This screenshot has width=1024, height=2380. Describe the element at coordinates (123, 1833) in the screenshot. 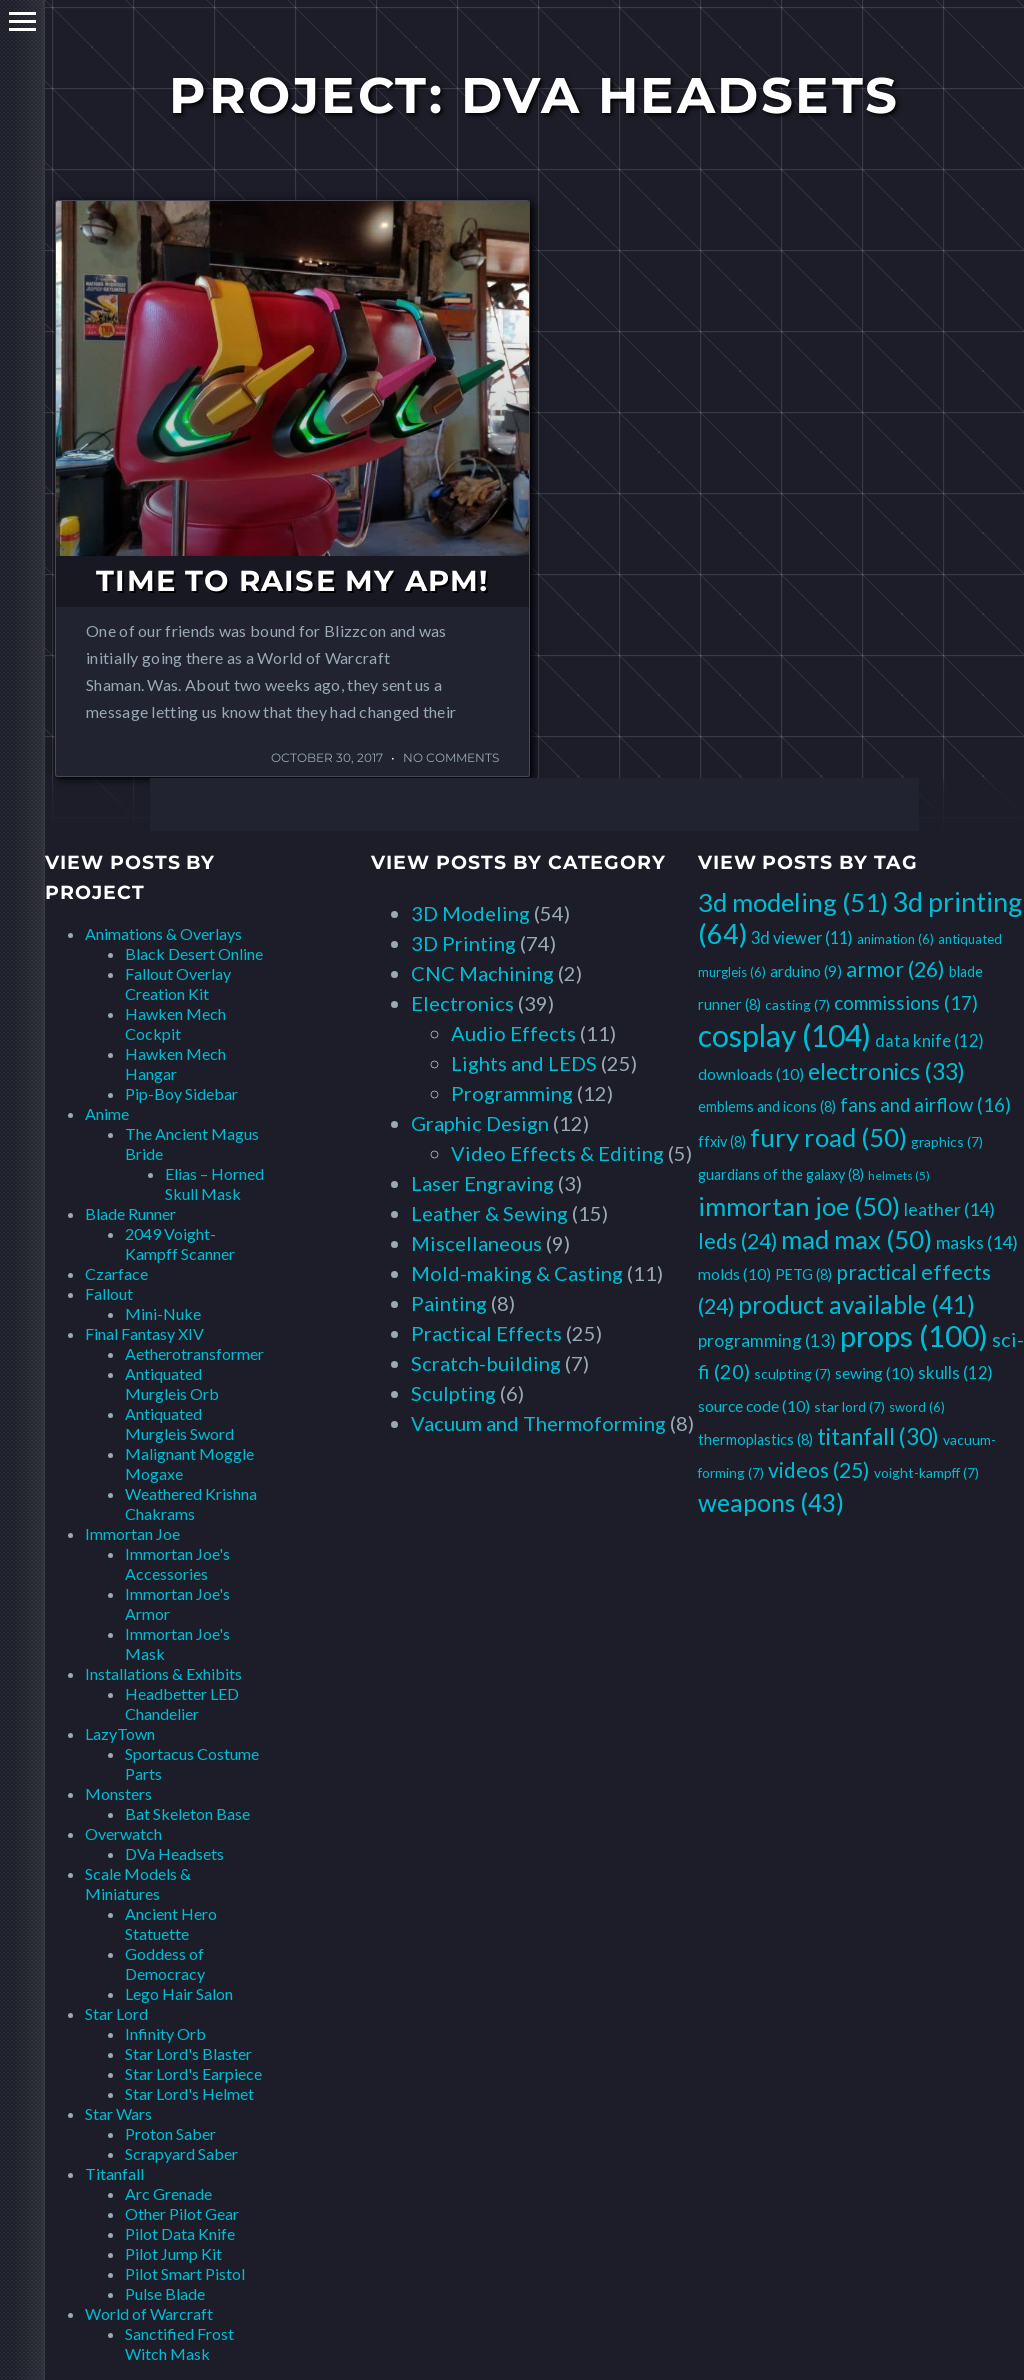

I see `Overwatch` at that location.